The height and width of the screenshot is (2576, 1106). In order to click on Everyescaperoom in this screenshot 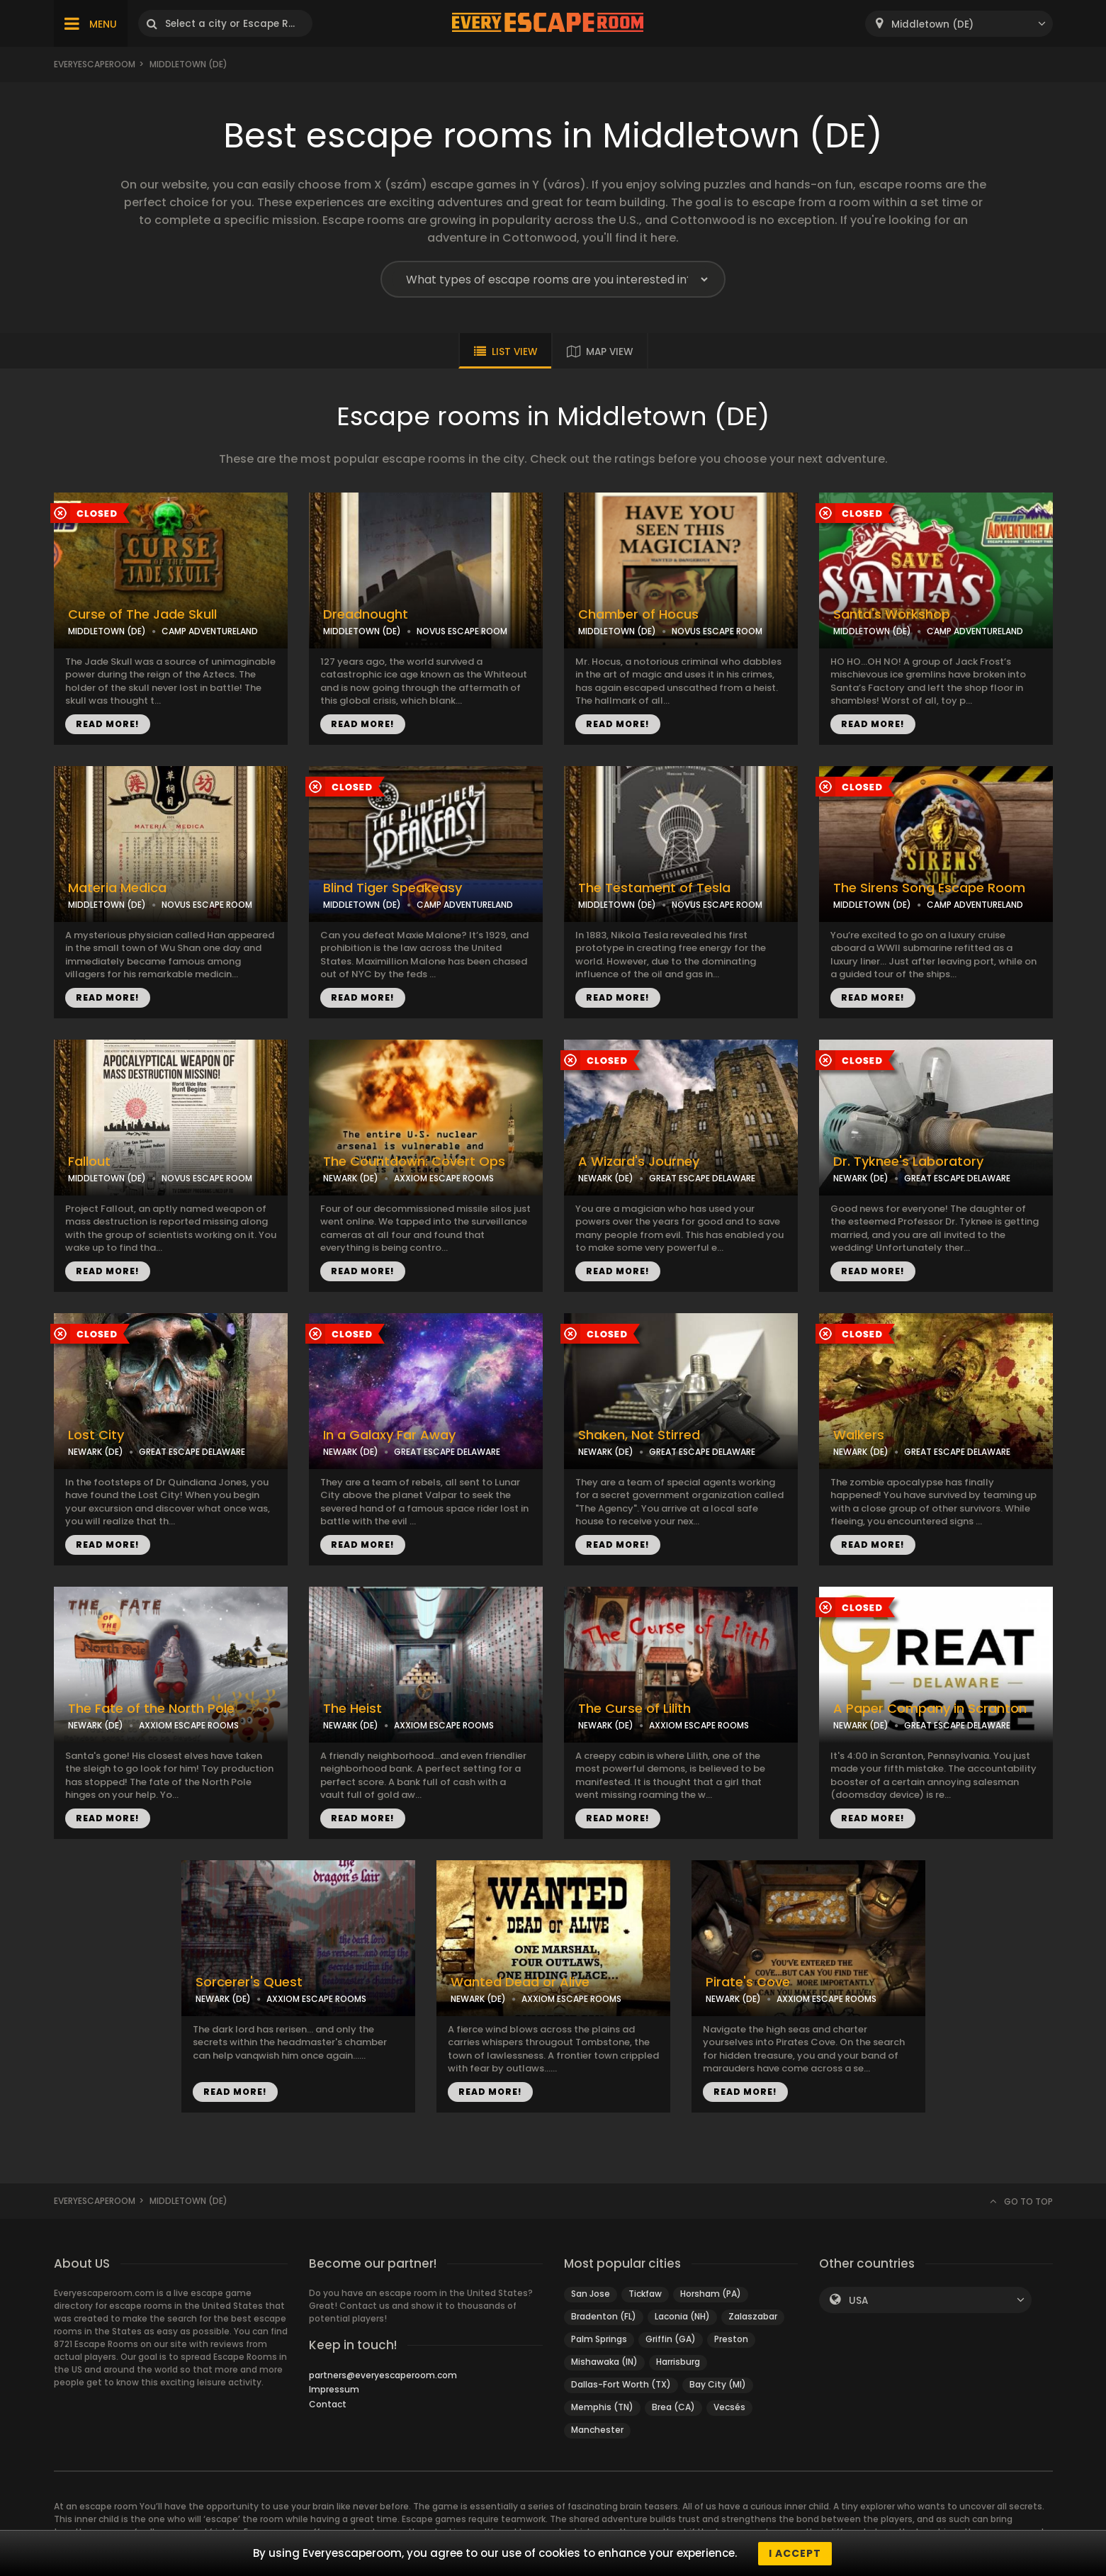, I will do `click(94, 64)`.